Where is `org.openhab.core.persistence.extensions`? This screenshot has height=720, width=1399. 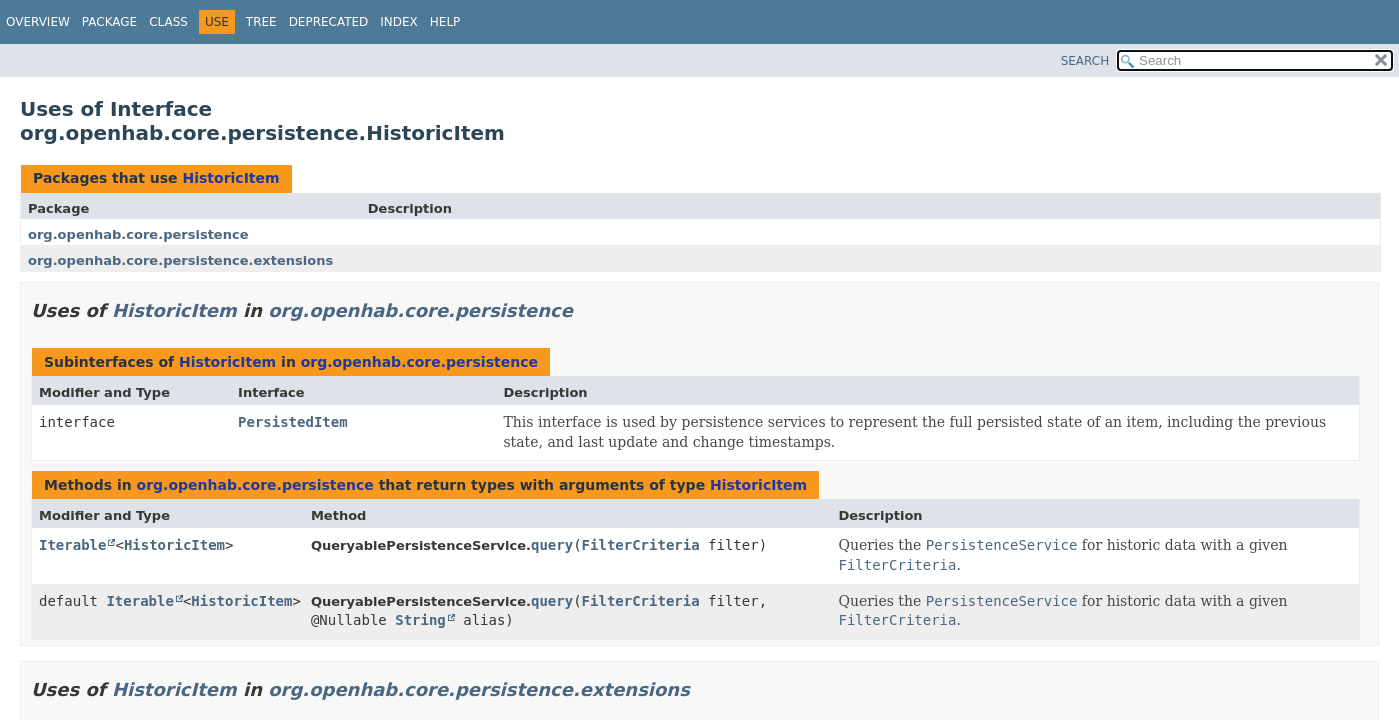 org.openhab.core.persistence.extensions is located at coordinates (180, 260).